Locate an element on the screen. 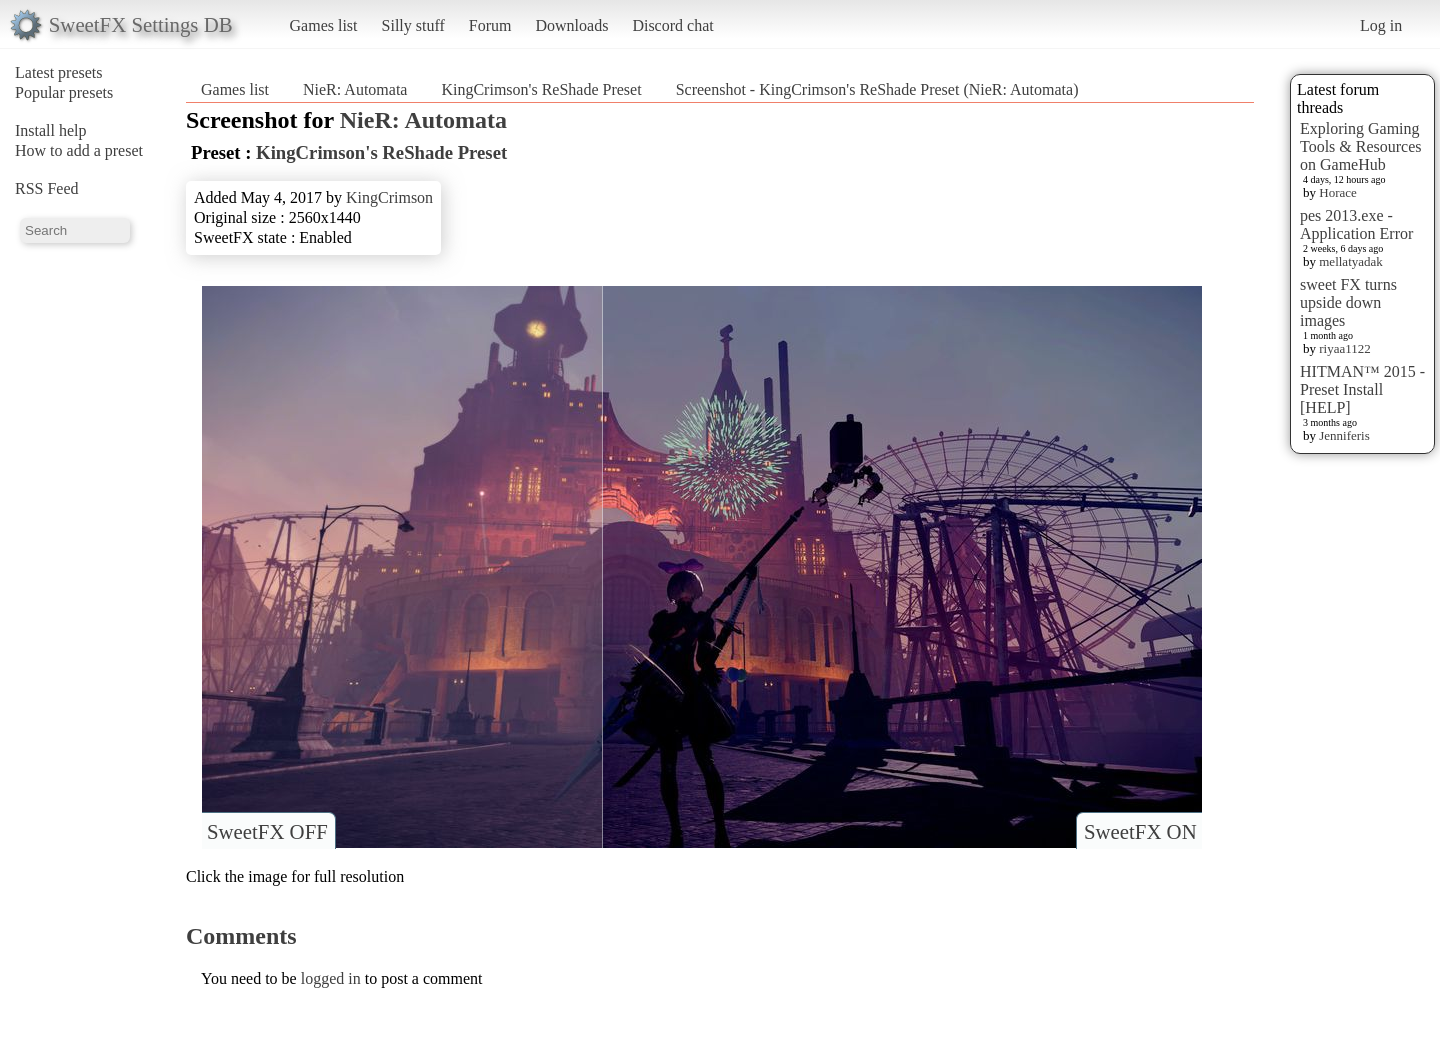 The image size is (1440, 1040). Screenshot - KingCrimson's ReShade Preset (NieR: Automata) is located at coordinates (877, 89).